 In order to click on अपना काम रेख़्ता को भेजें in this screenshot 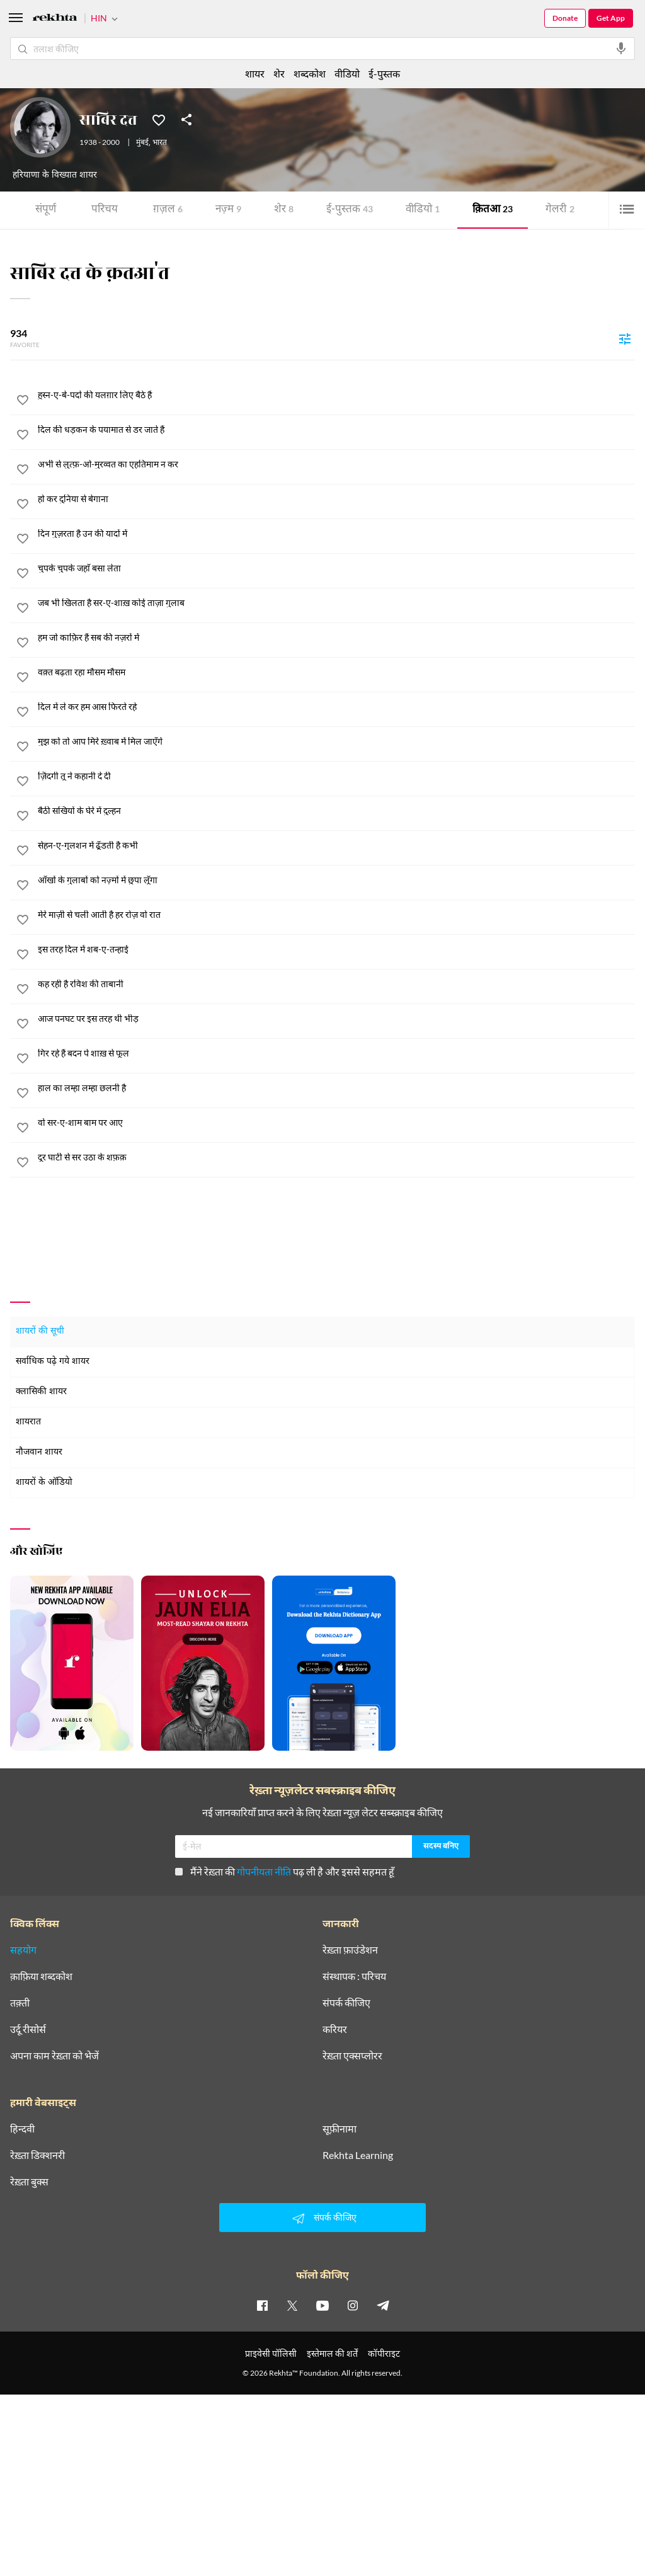, I will do `click(54, 2056)`.